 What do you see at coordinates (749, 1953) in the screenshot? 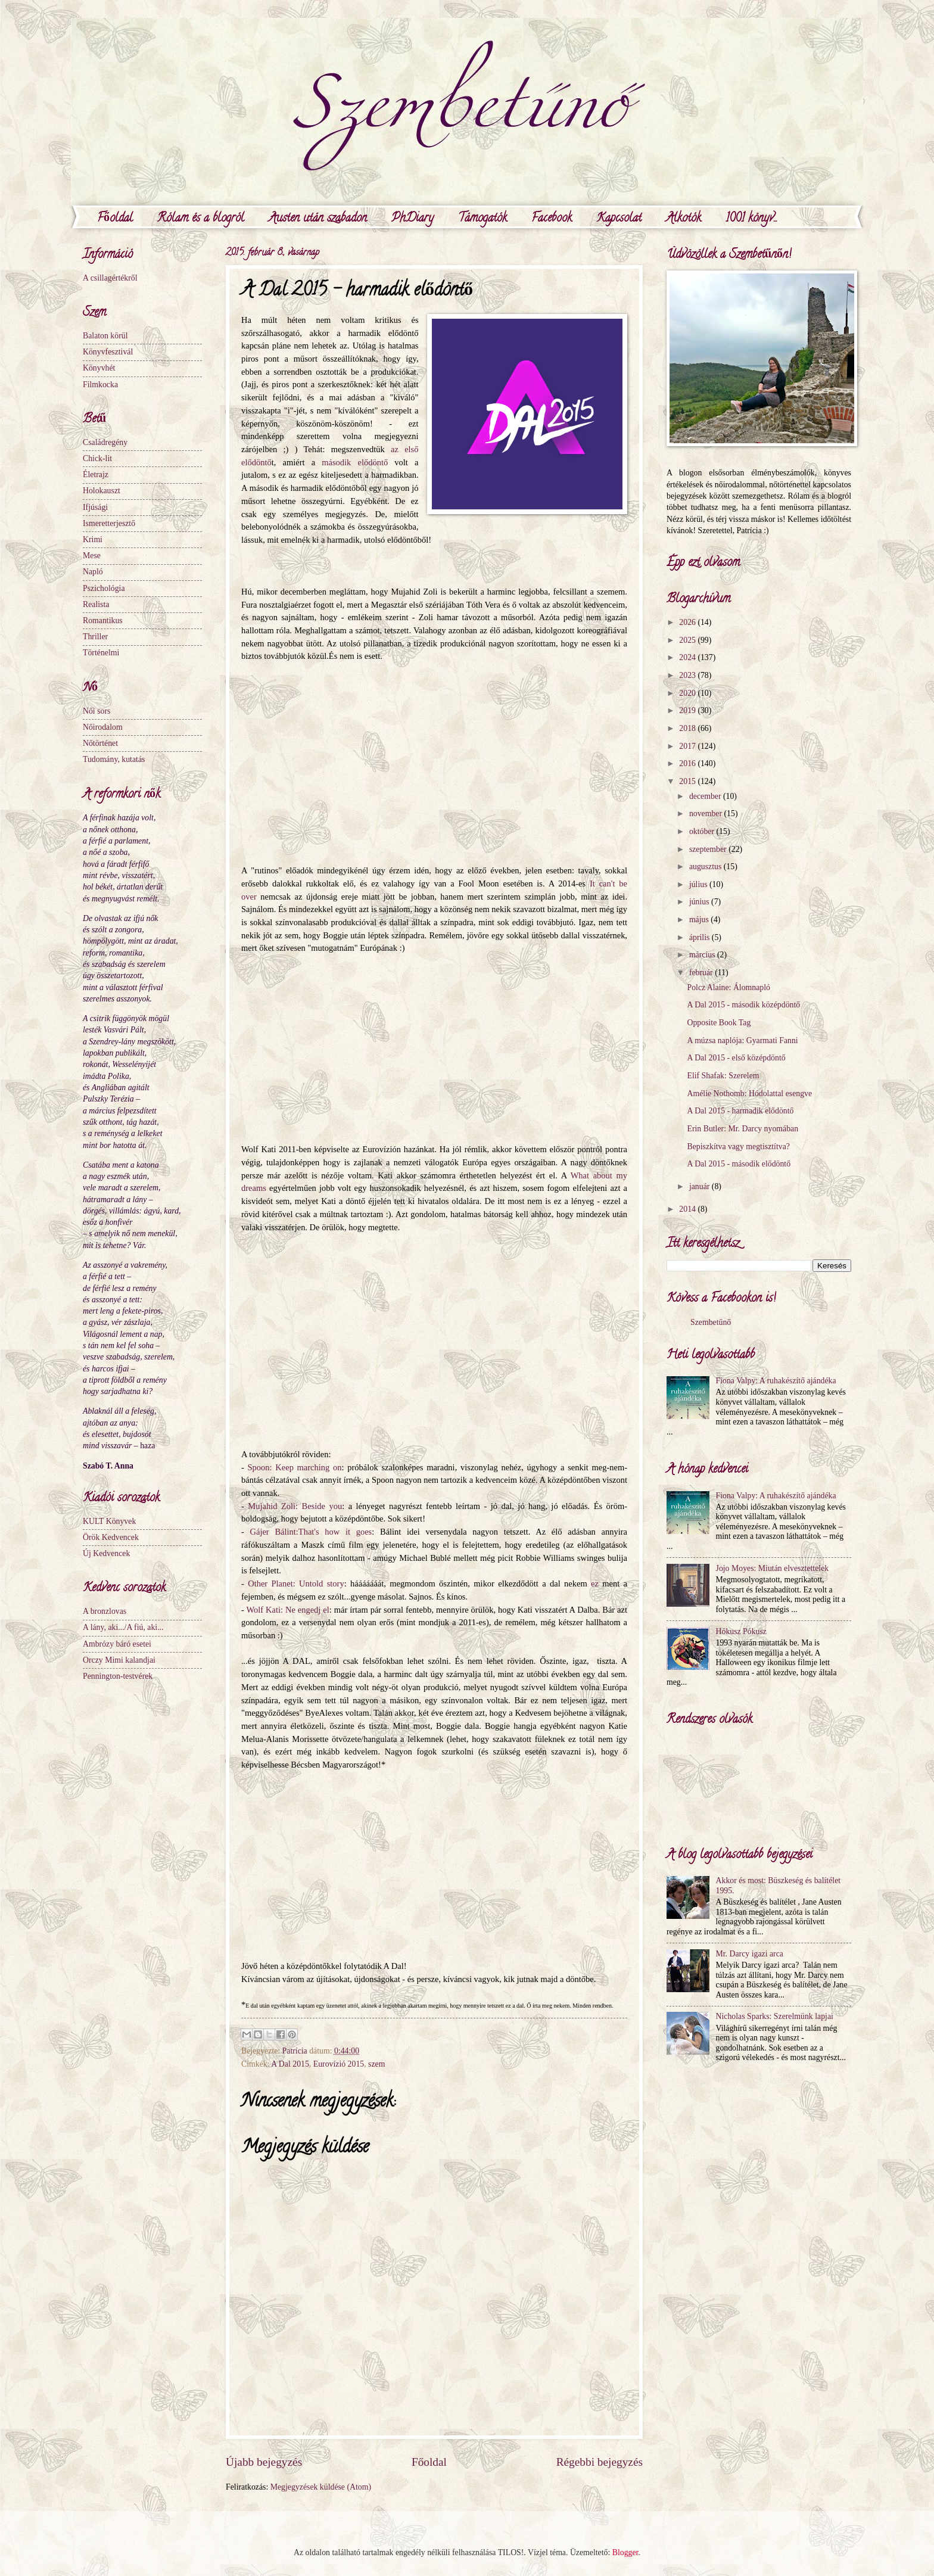
I see `Mr. Darcy igazi arca` at bounding box center [749, 1953].